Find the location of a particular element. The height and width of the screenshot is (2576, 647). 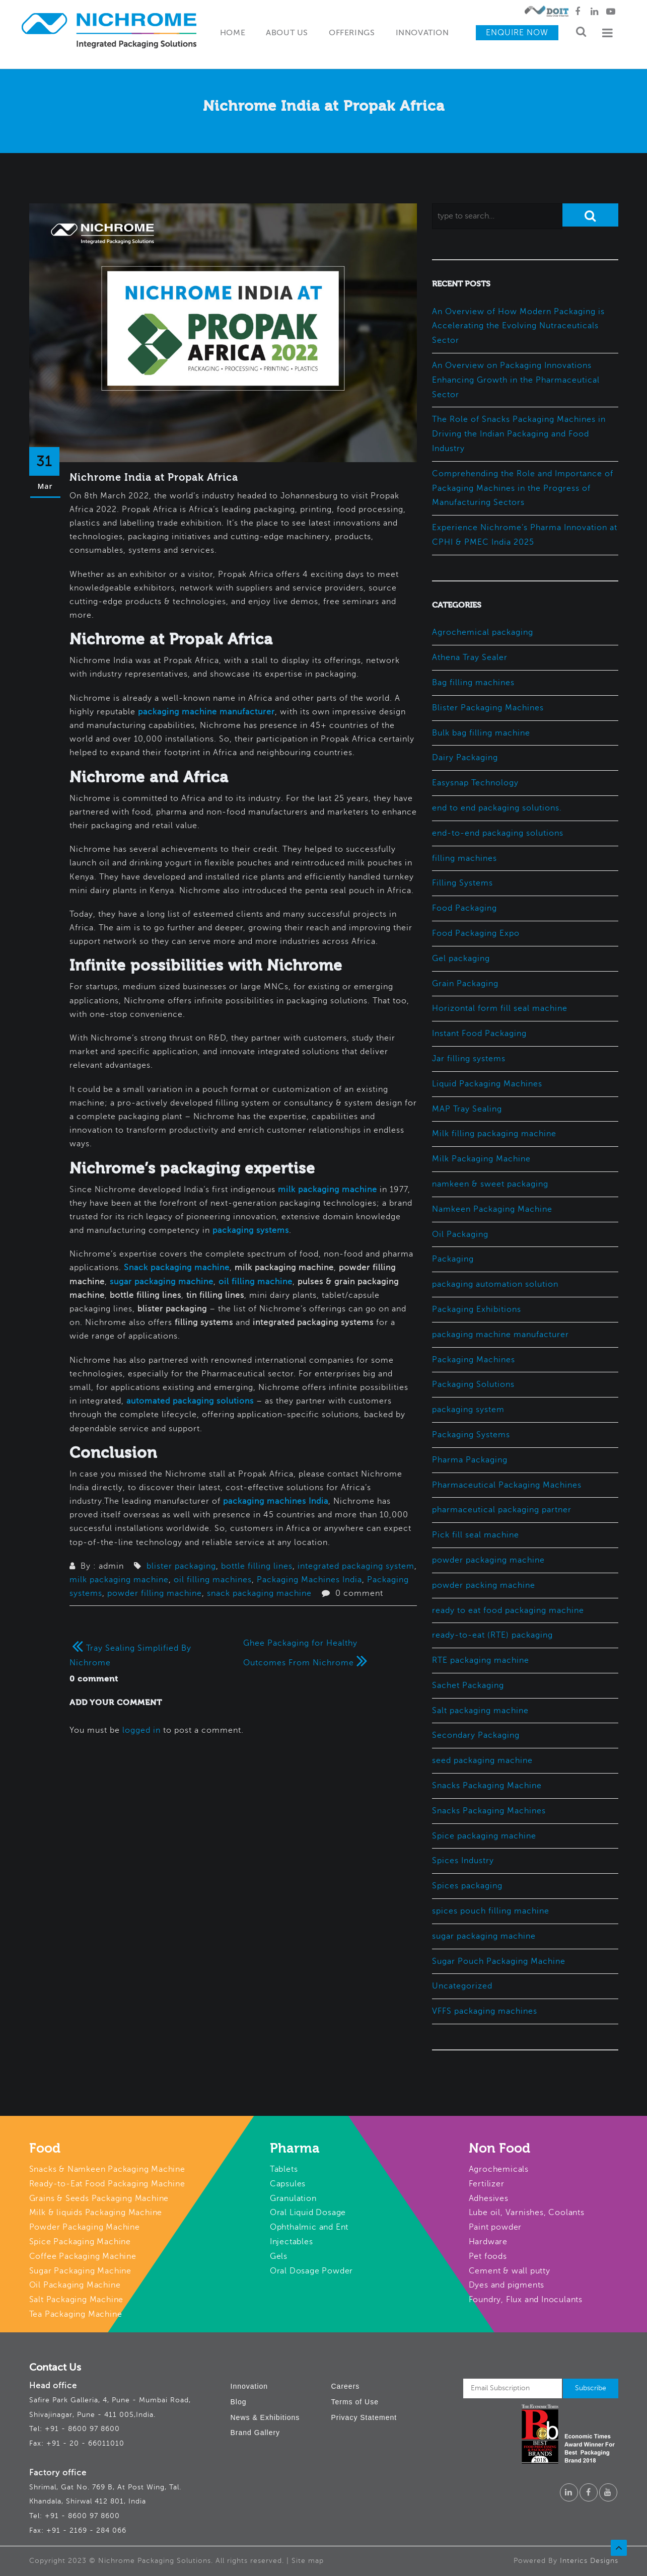

Offerings is located at coordinates (352, 33).